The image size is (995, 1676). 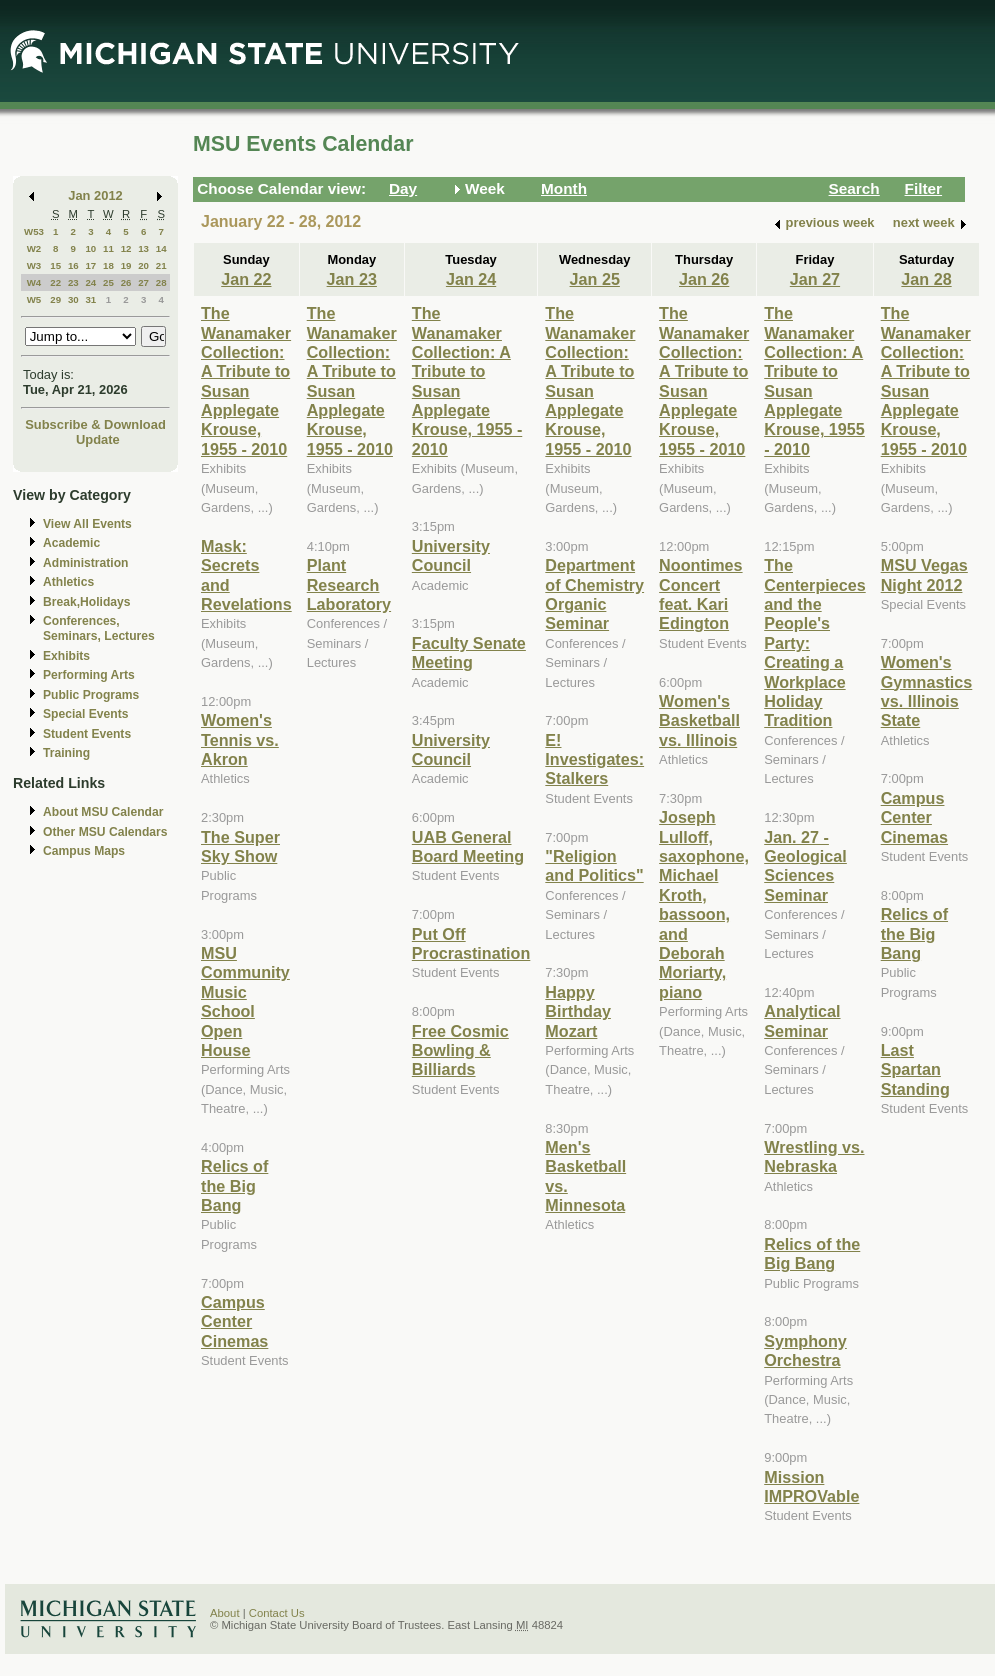 What do you see at coordinates (143, 248) in the screenshot?
I see `13` at bounding box center [143, 248].